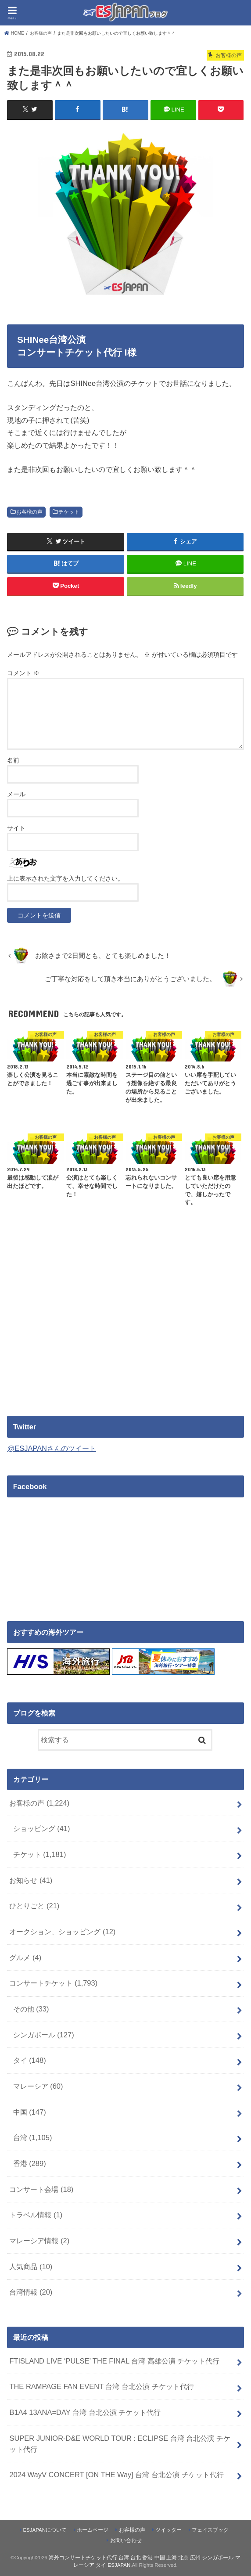  What do you see at coordinates (116, 2474) in the screenshot?
I see `2024 WayV CONCERT [ON THE Way] 台湾 台北公演 チケット代行` at bounding box center [116, 2474].